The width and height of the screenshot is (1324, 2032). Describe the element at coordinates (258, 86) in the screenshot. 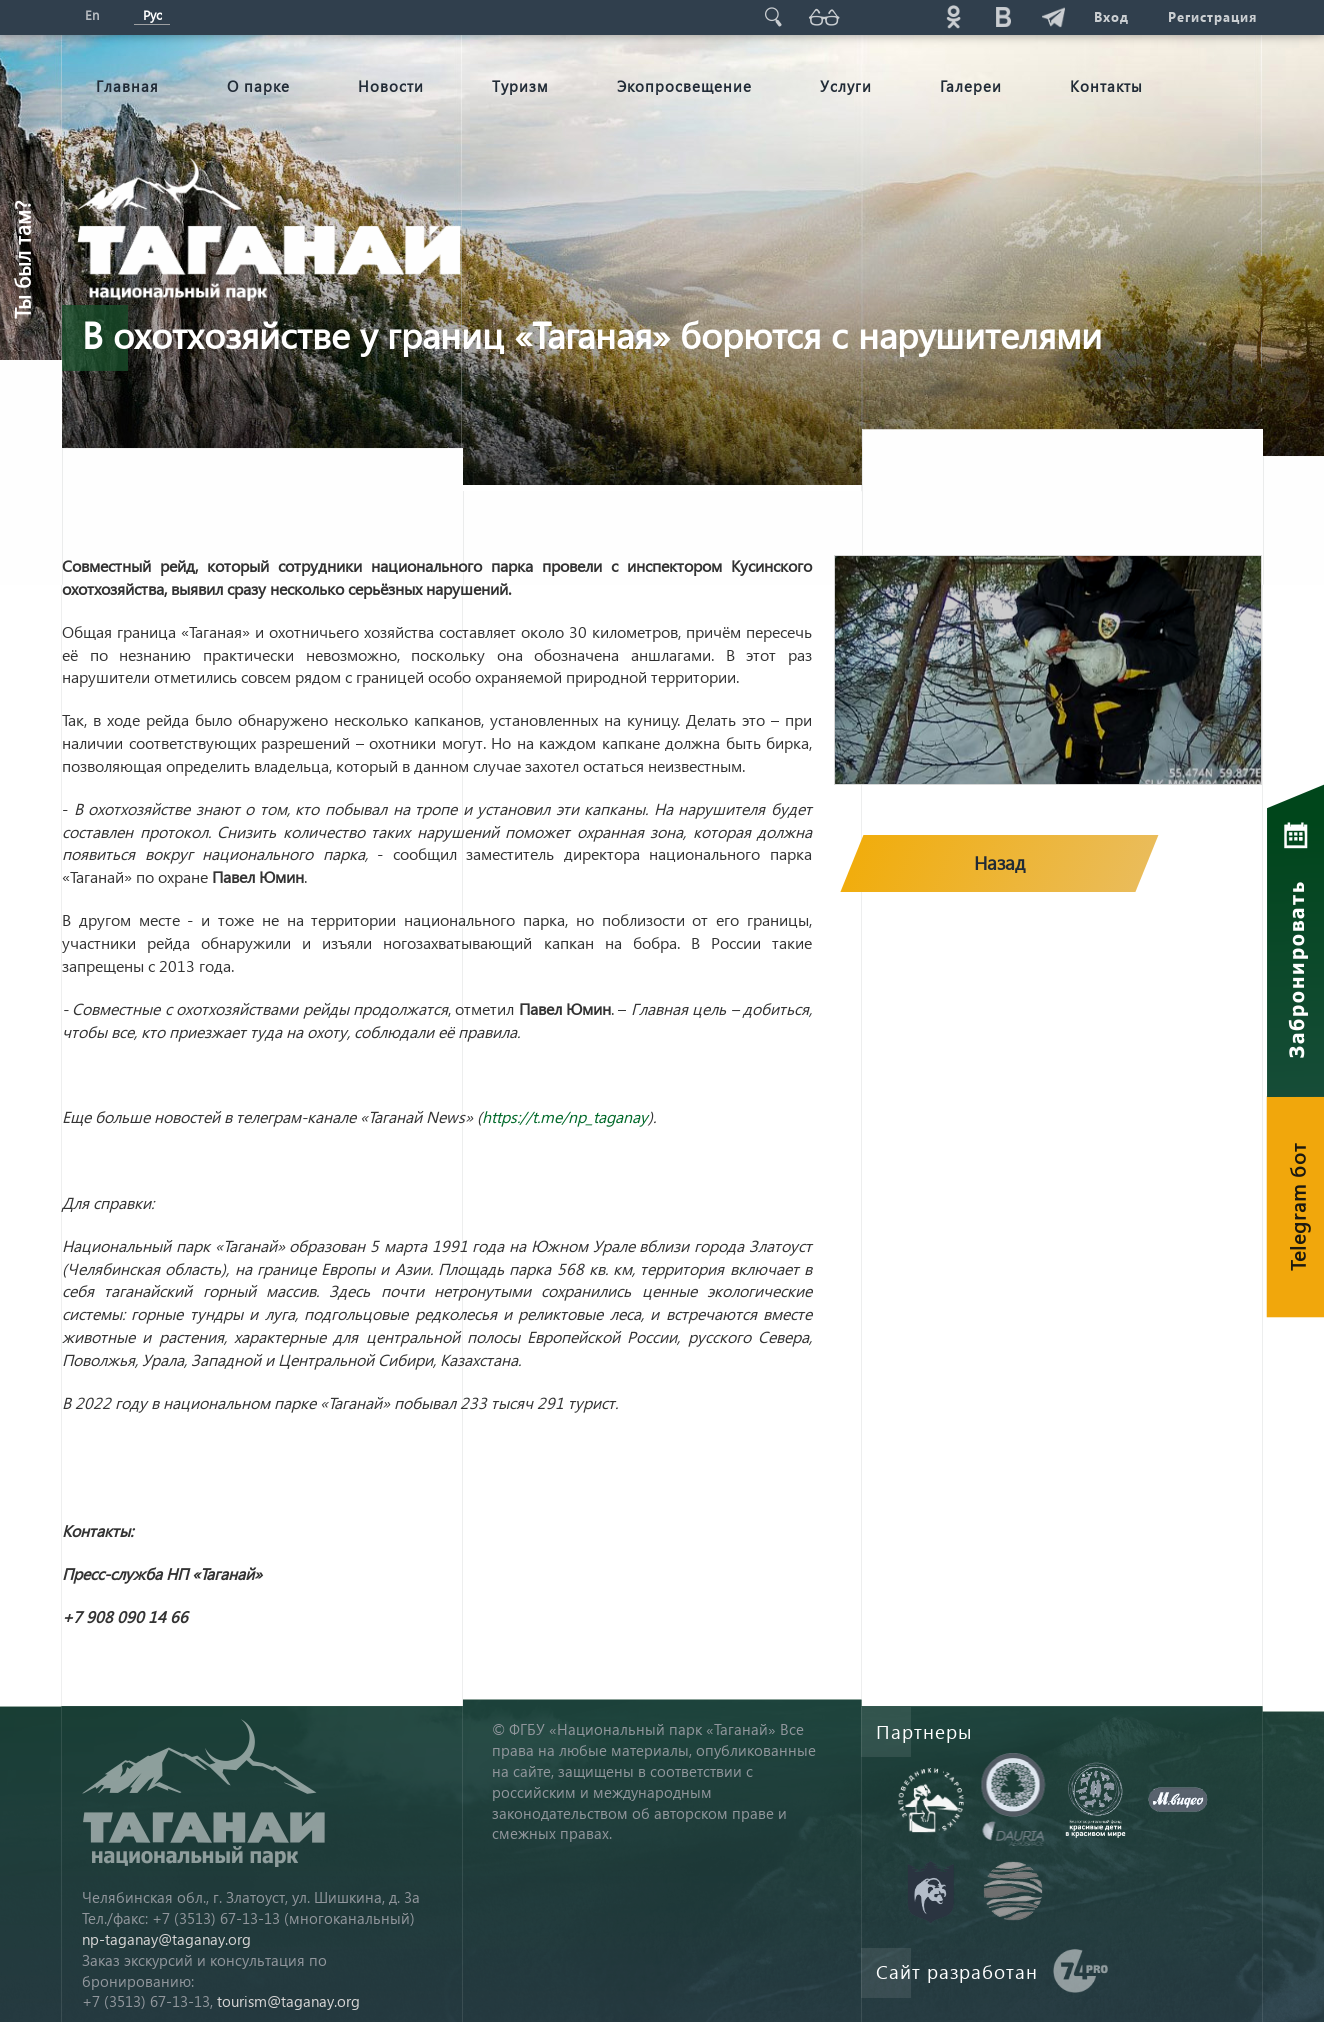

I see `О парке` at that location.